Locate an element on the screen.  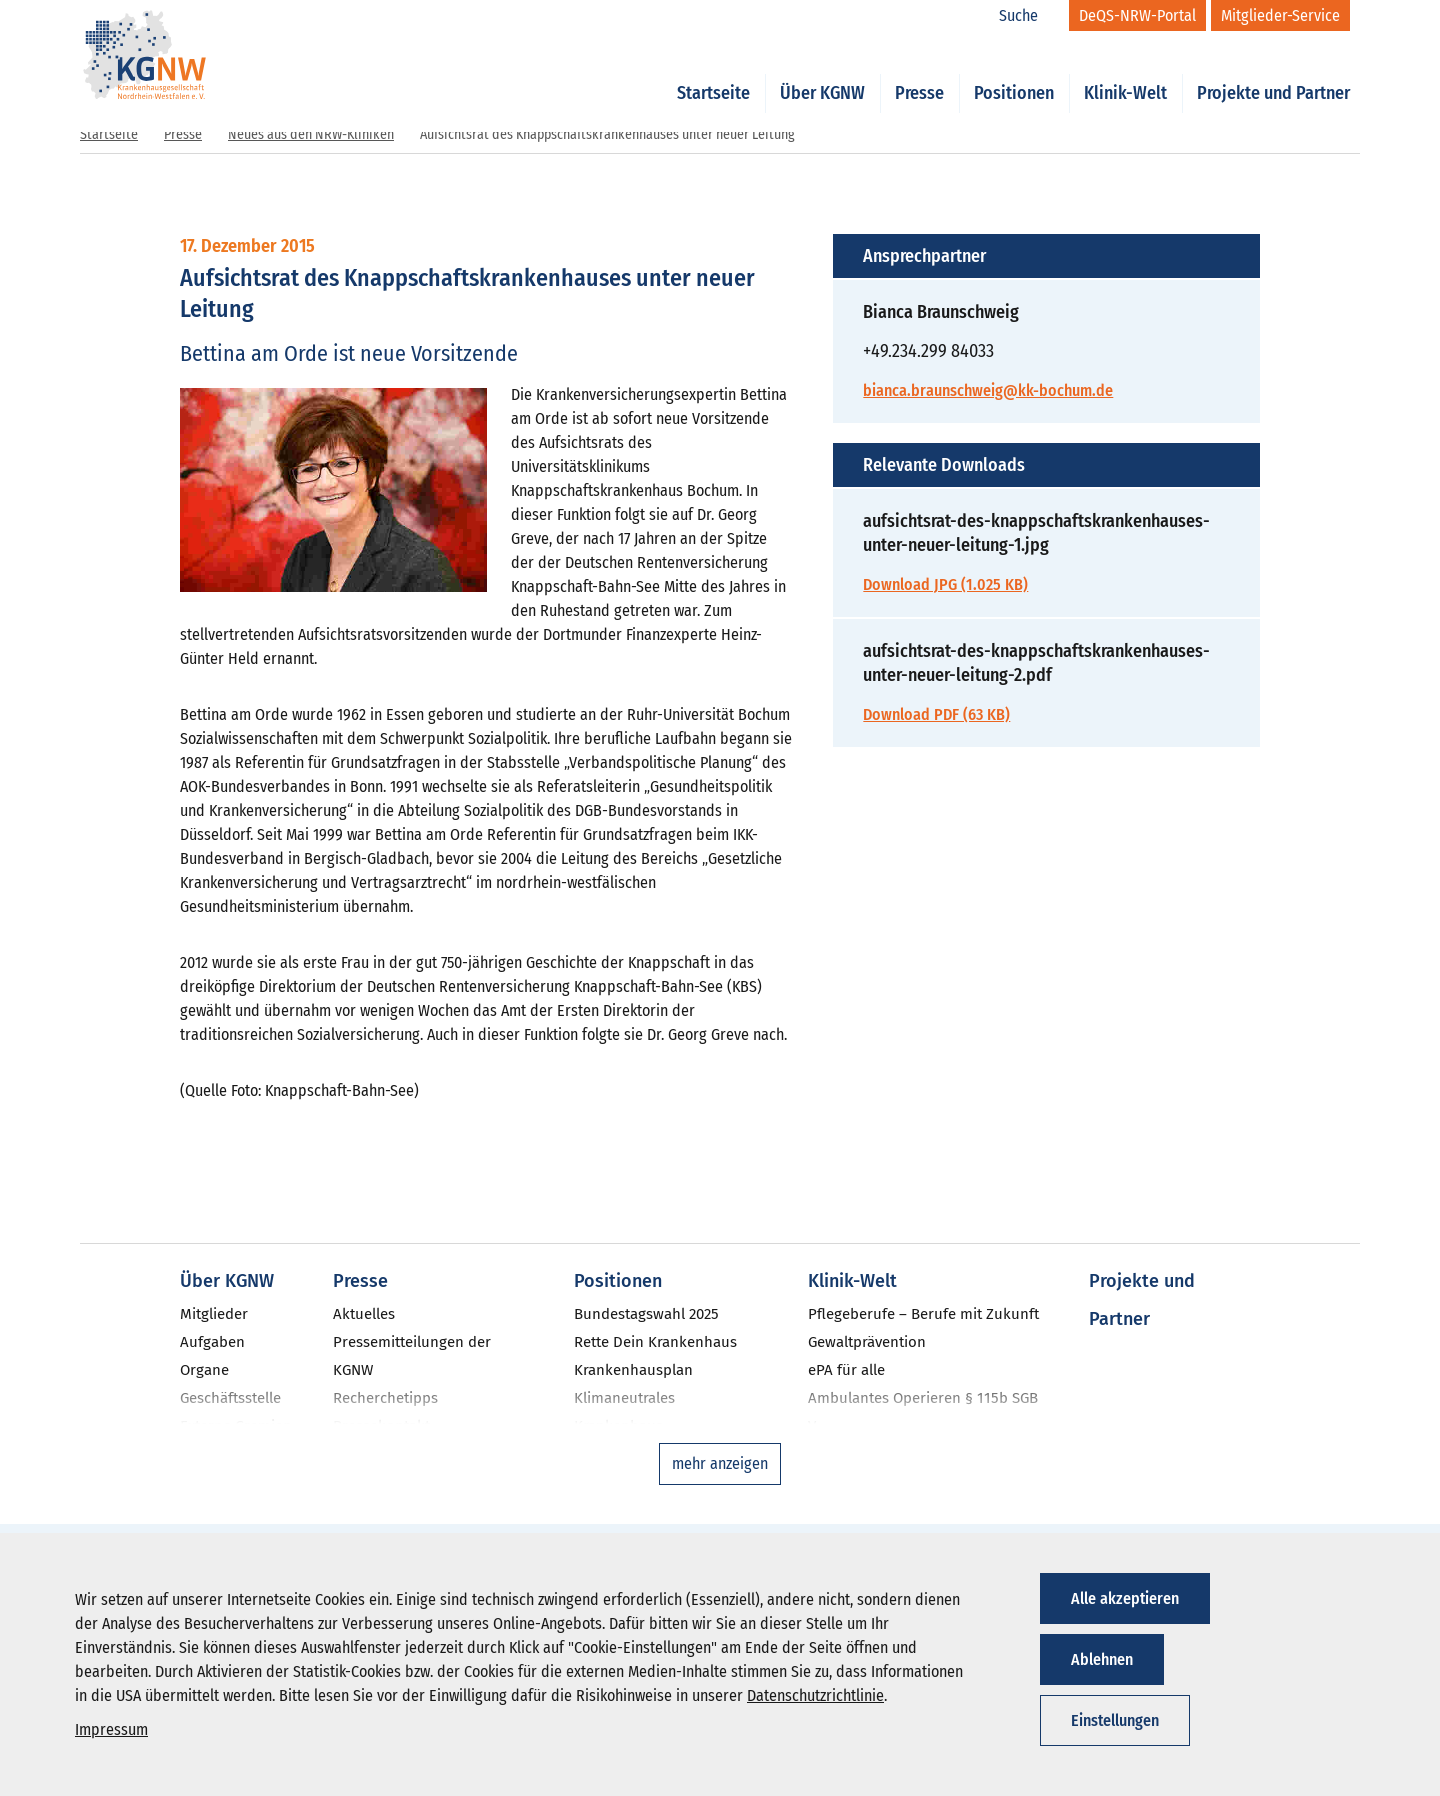
Aufgaben is located at coordinates (212, 1342).